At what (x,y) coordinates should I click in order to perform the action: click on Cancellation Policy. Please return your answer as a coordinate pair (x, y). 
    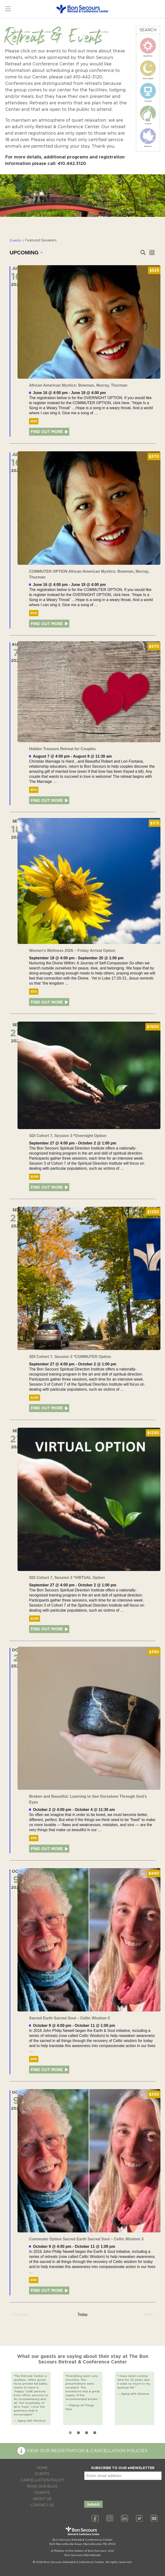
    Looking at the image, I should click on (42, 2478).